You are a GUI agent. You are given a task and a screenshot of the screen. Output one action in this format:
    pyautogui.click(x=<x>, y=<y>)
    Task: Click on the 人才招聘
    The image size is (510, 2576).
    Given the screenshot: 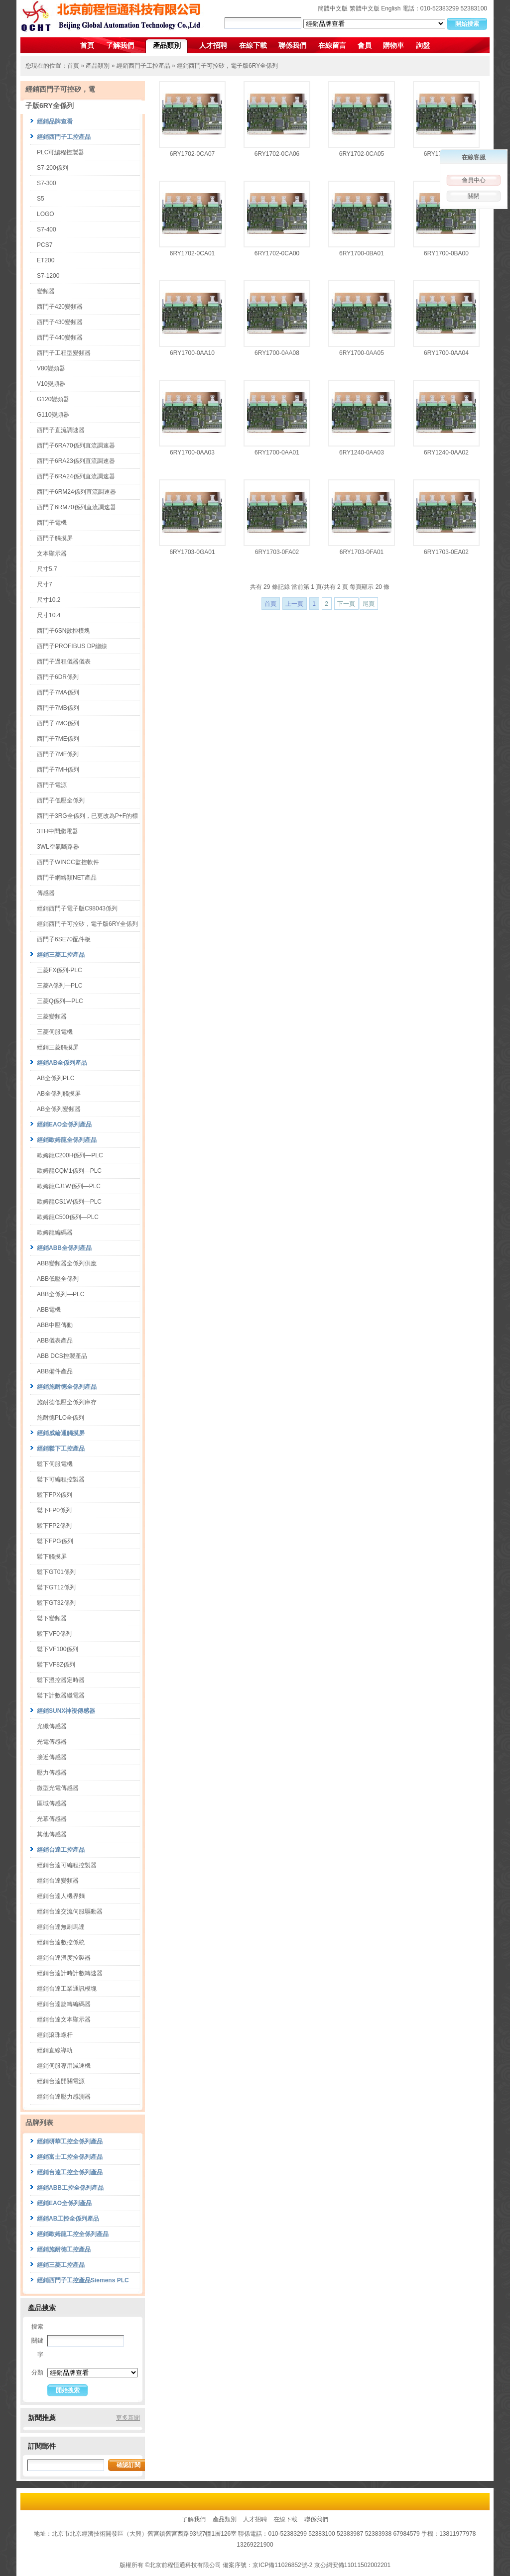 What is the action you would take?
    pyautogui.click(x=213, y=45)
    